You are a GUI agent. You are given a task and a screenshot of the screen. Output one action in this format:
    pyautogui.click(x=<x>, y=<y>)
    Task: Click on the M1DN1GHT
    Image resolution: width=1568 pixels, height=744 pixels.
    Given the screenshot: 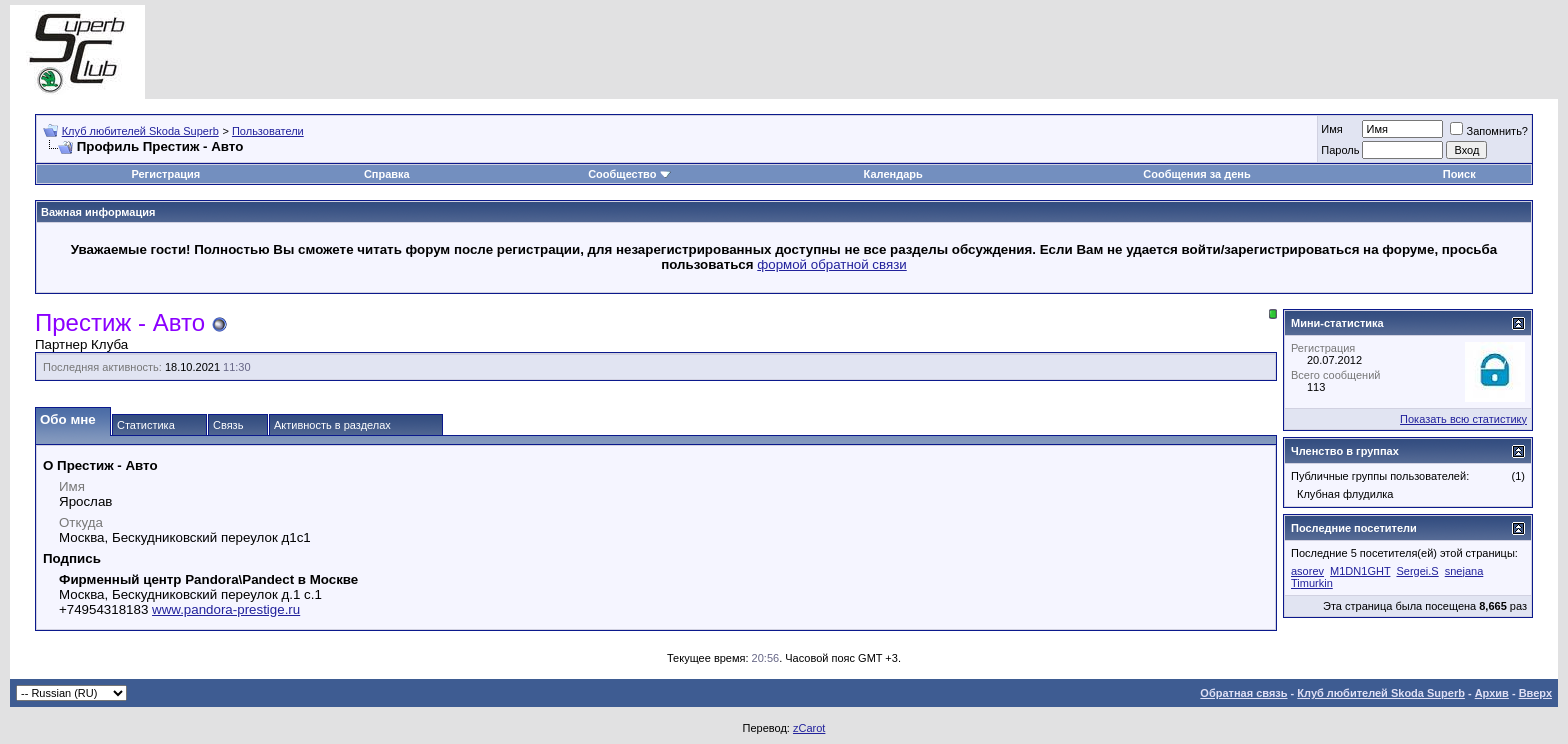 What is the action you would take?
    pyautogui.click(x=1360, y=571)
    